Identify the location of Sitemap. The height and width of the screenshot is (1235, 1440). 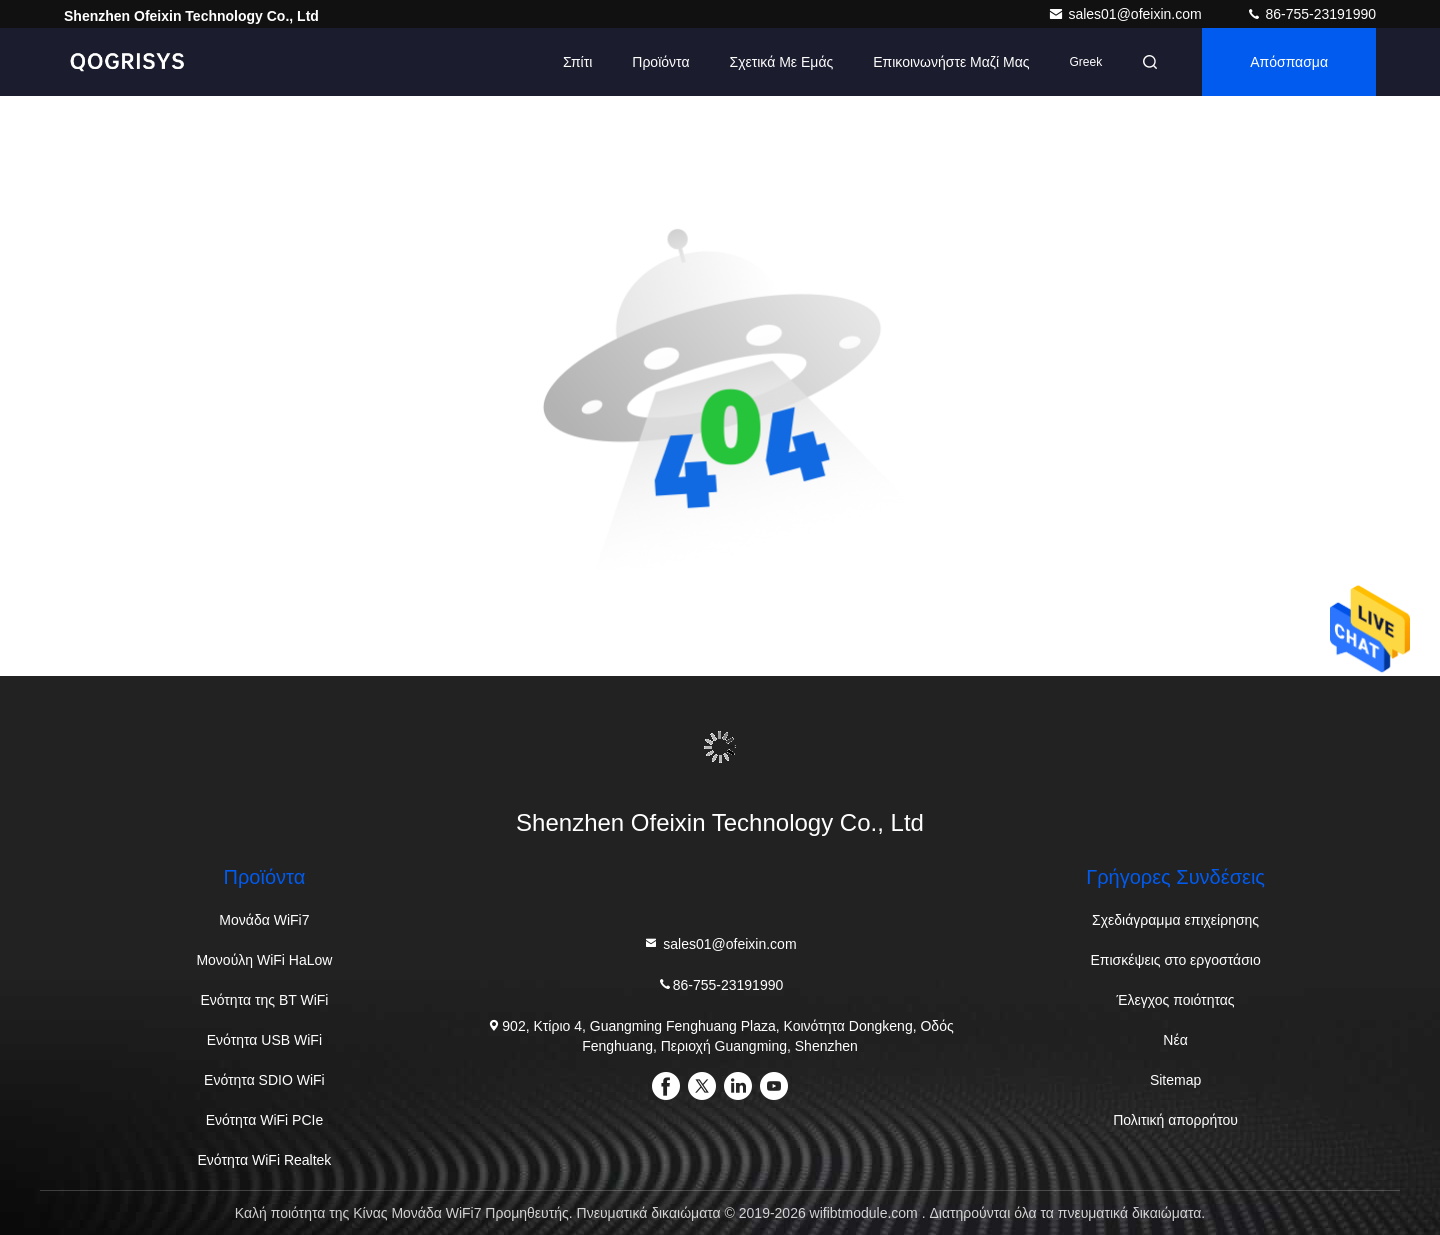
(1175, 1080).